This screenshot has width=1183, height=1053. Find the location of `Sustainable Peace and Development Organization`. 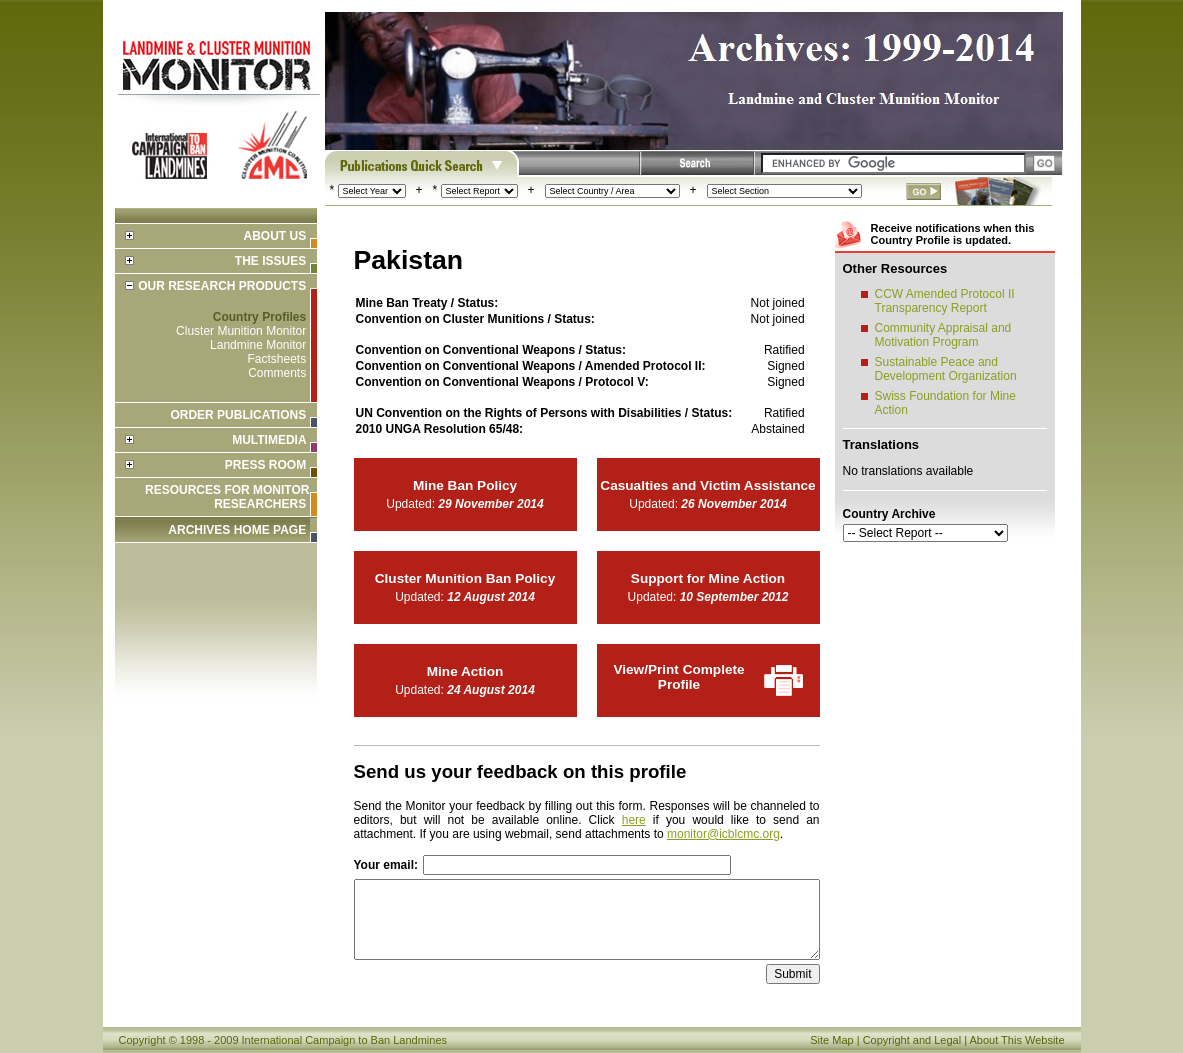

Sustainable Peace and Development Organization is located at coordinates (946, 369).